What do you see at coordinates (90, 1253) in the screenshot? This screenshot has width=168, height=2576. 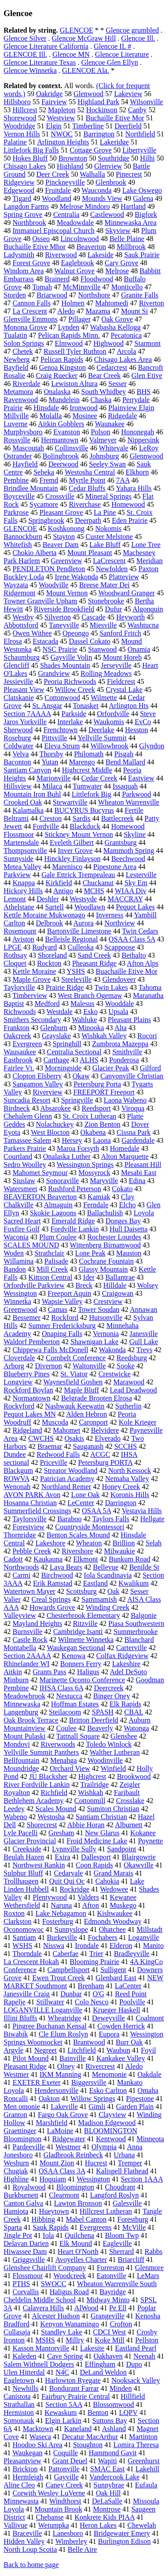 I see `Lone Peak` at bounding box center [90, 1253].